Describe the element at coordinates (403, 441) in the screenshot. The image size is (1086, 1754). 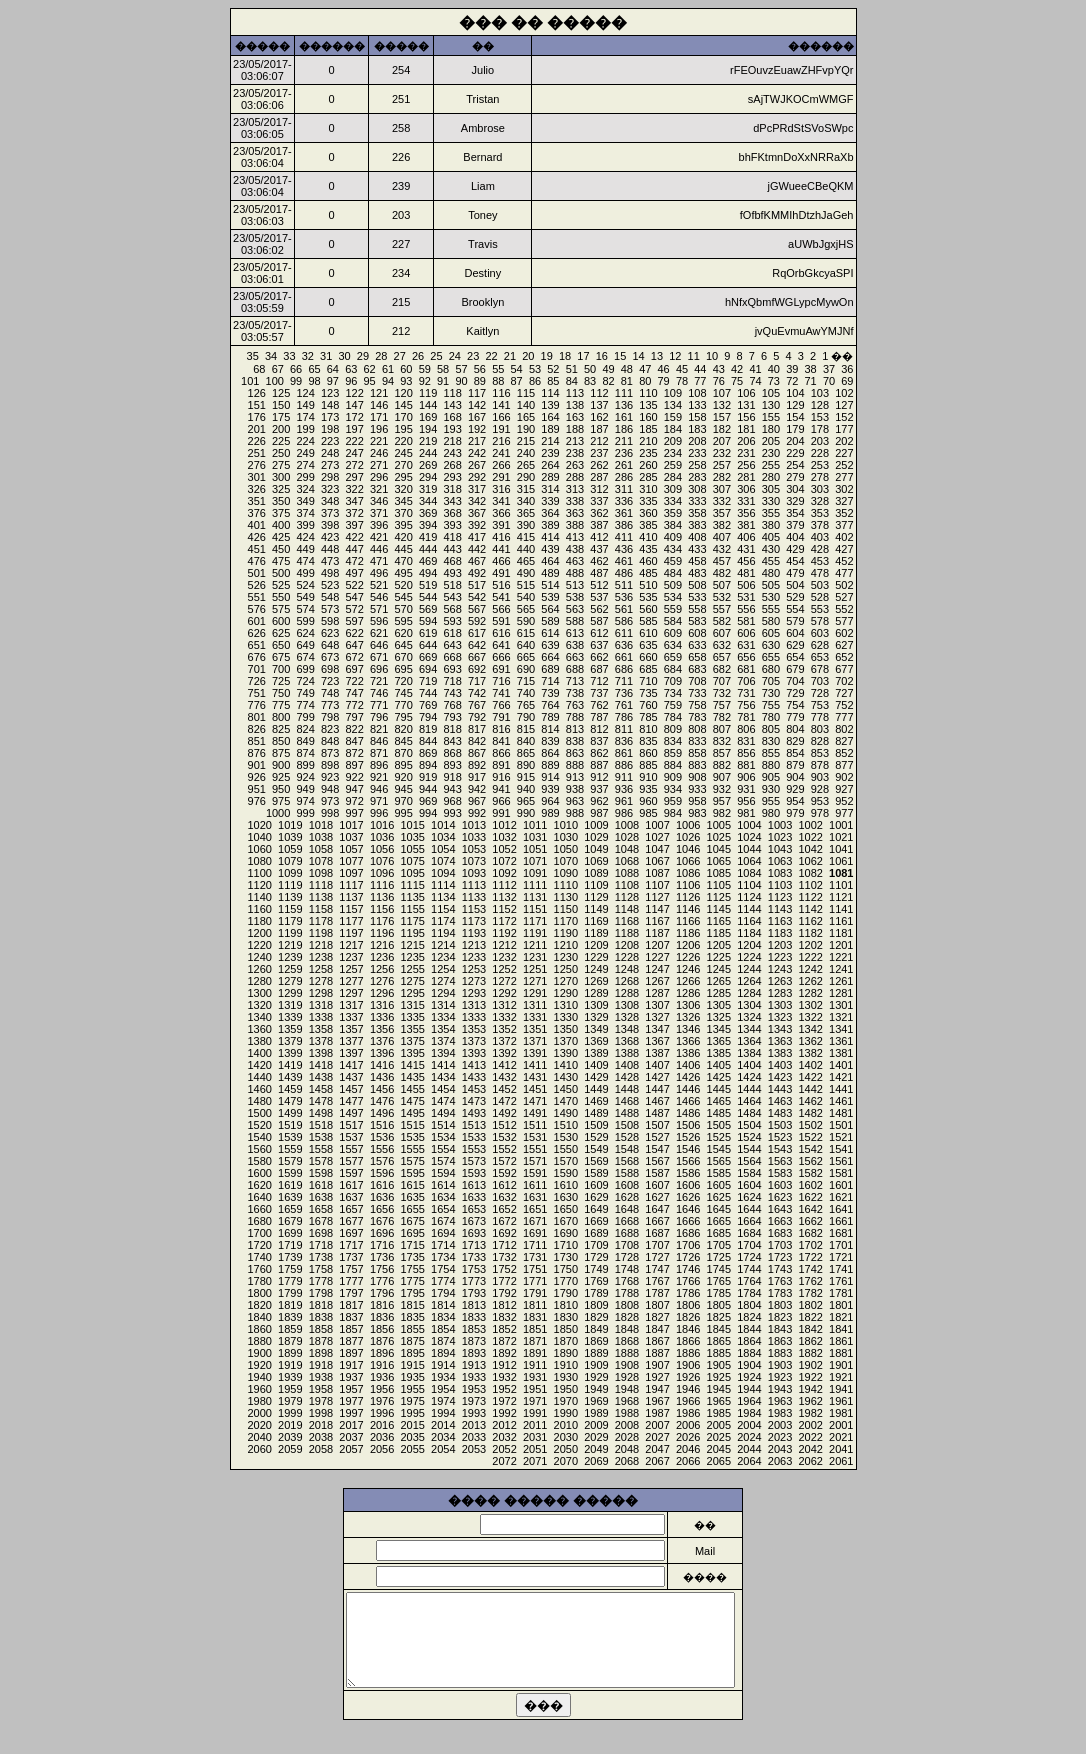
I see `220` at that location.